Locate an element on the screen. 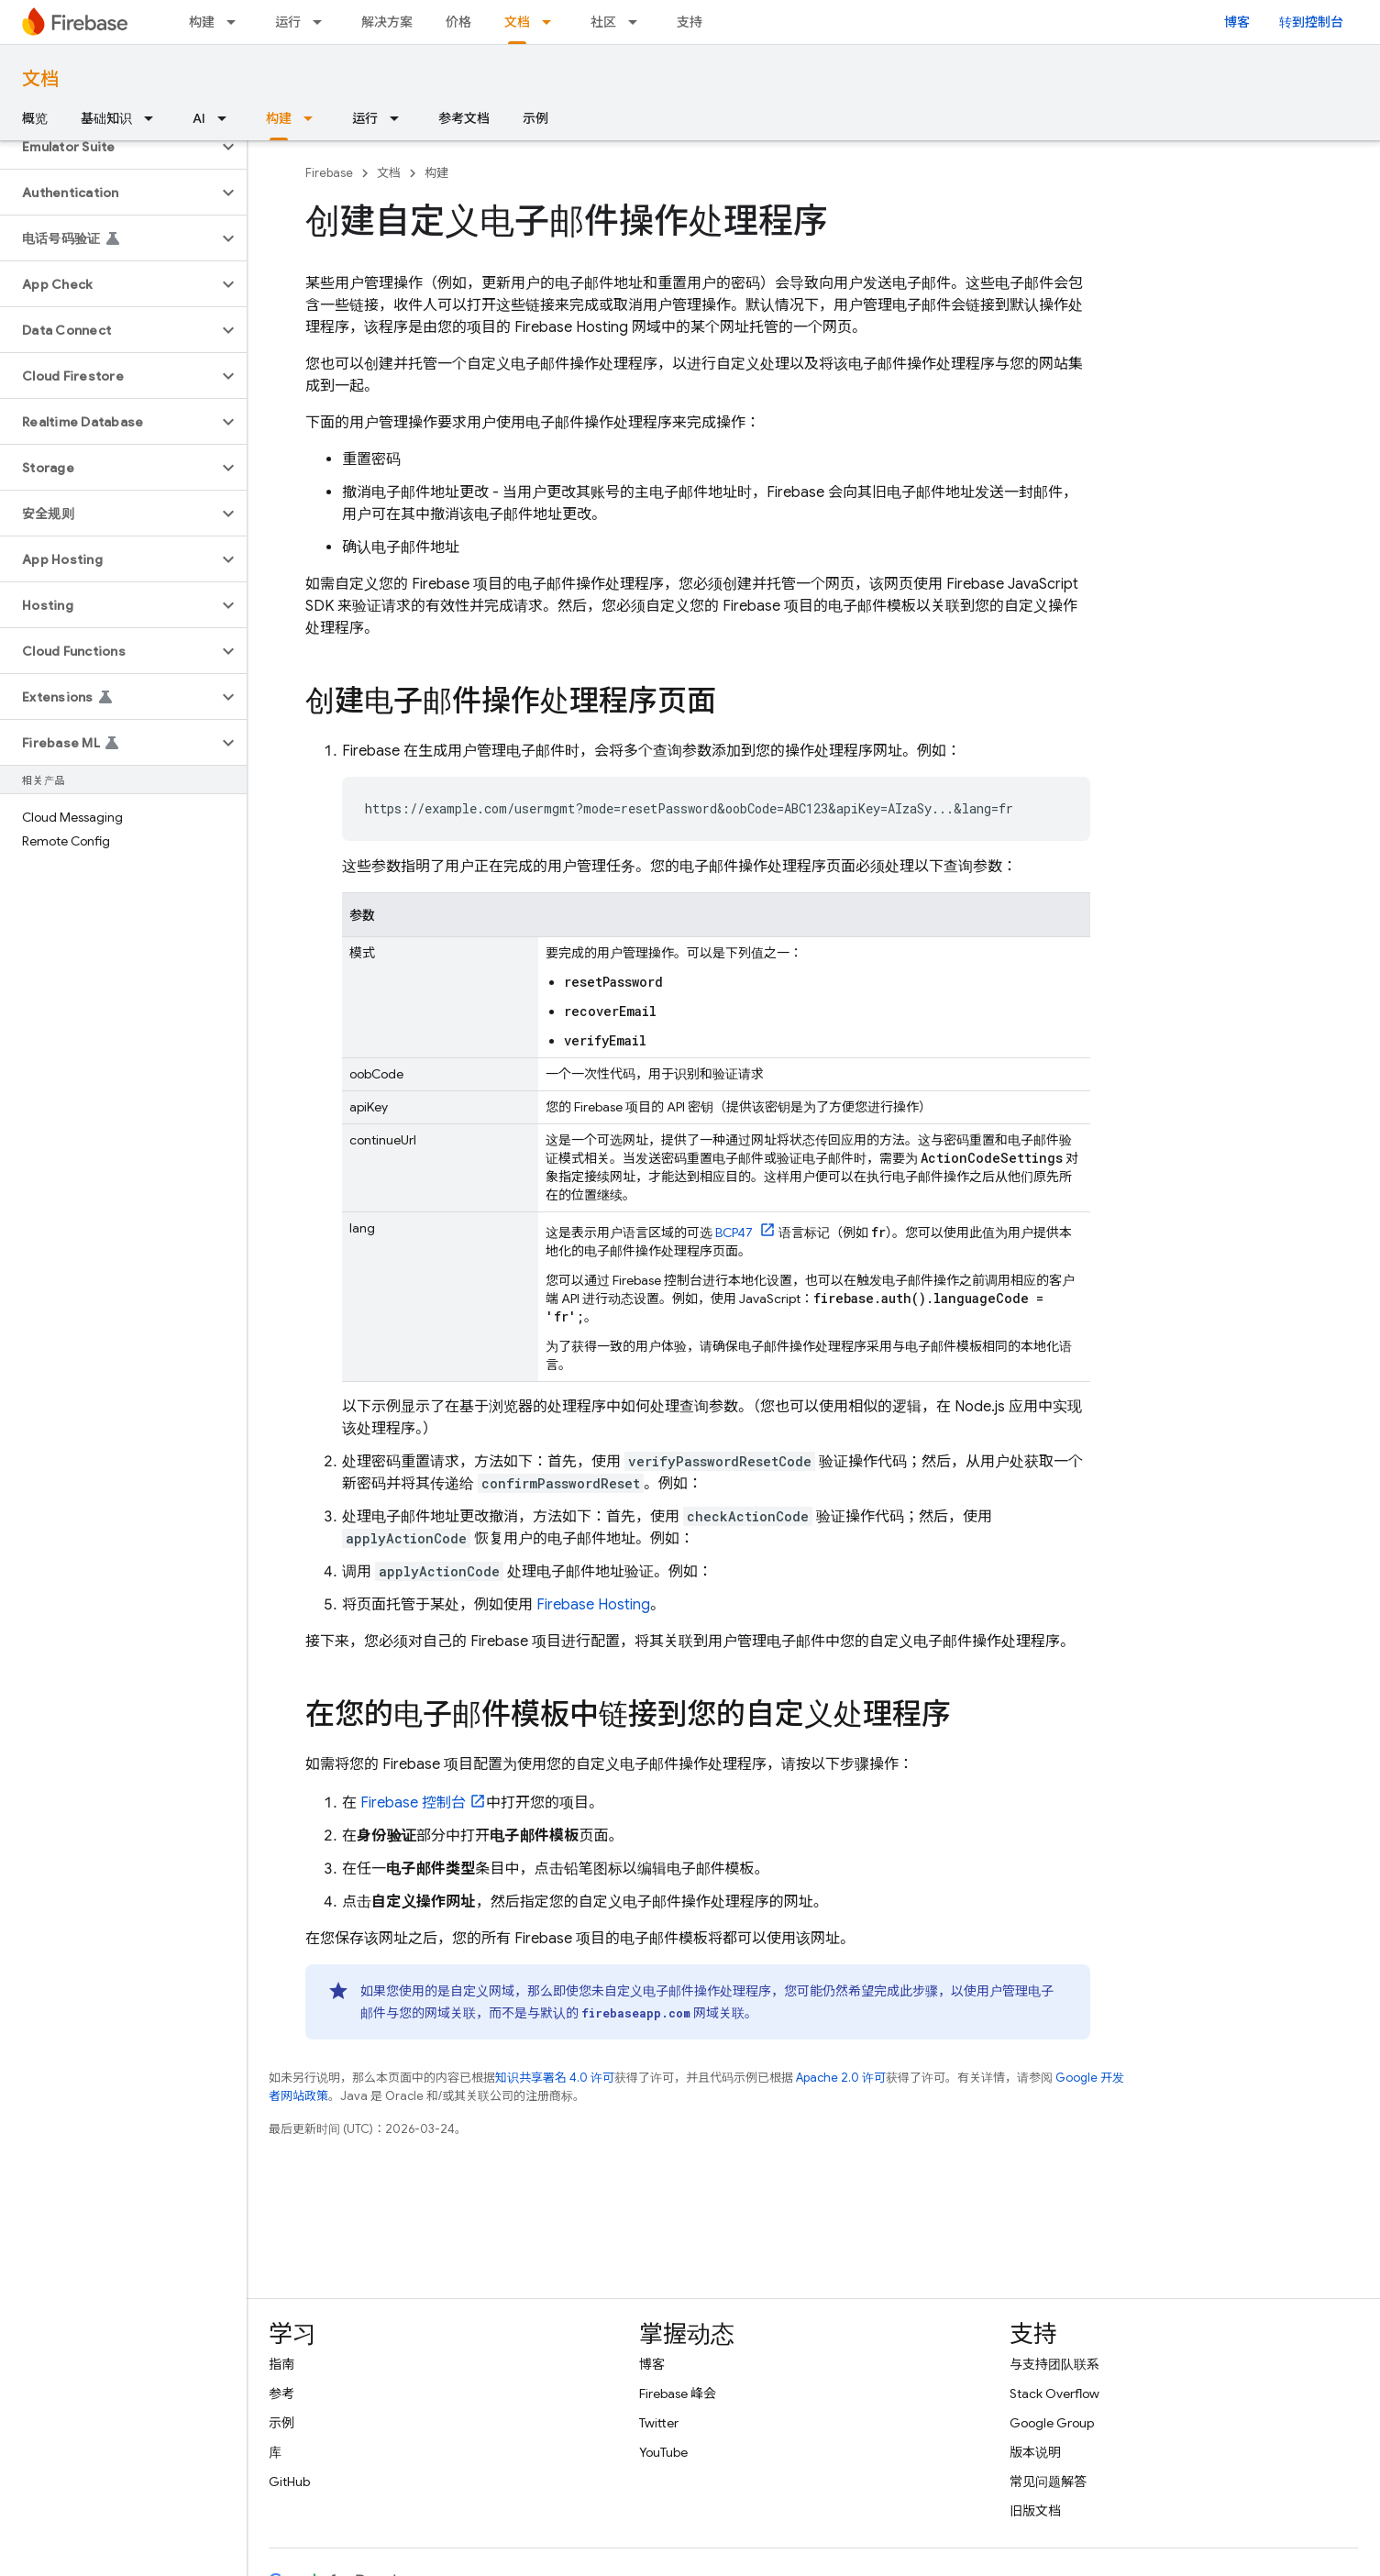 The width and height of the screenshot is (1380, 2576). [button] is located at coordinates (108, 147).